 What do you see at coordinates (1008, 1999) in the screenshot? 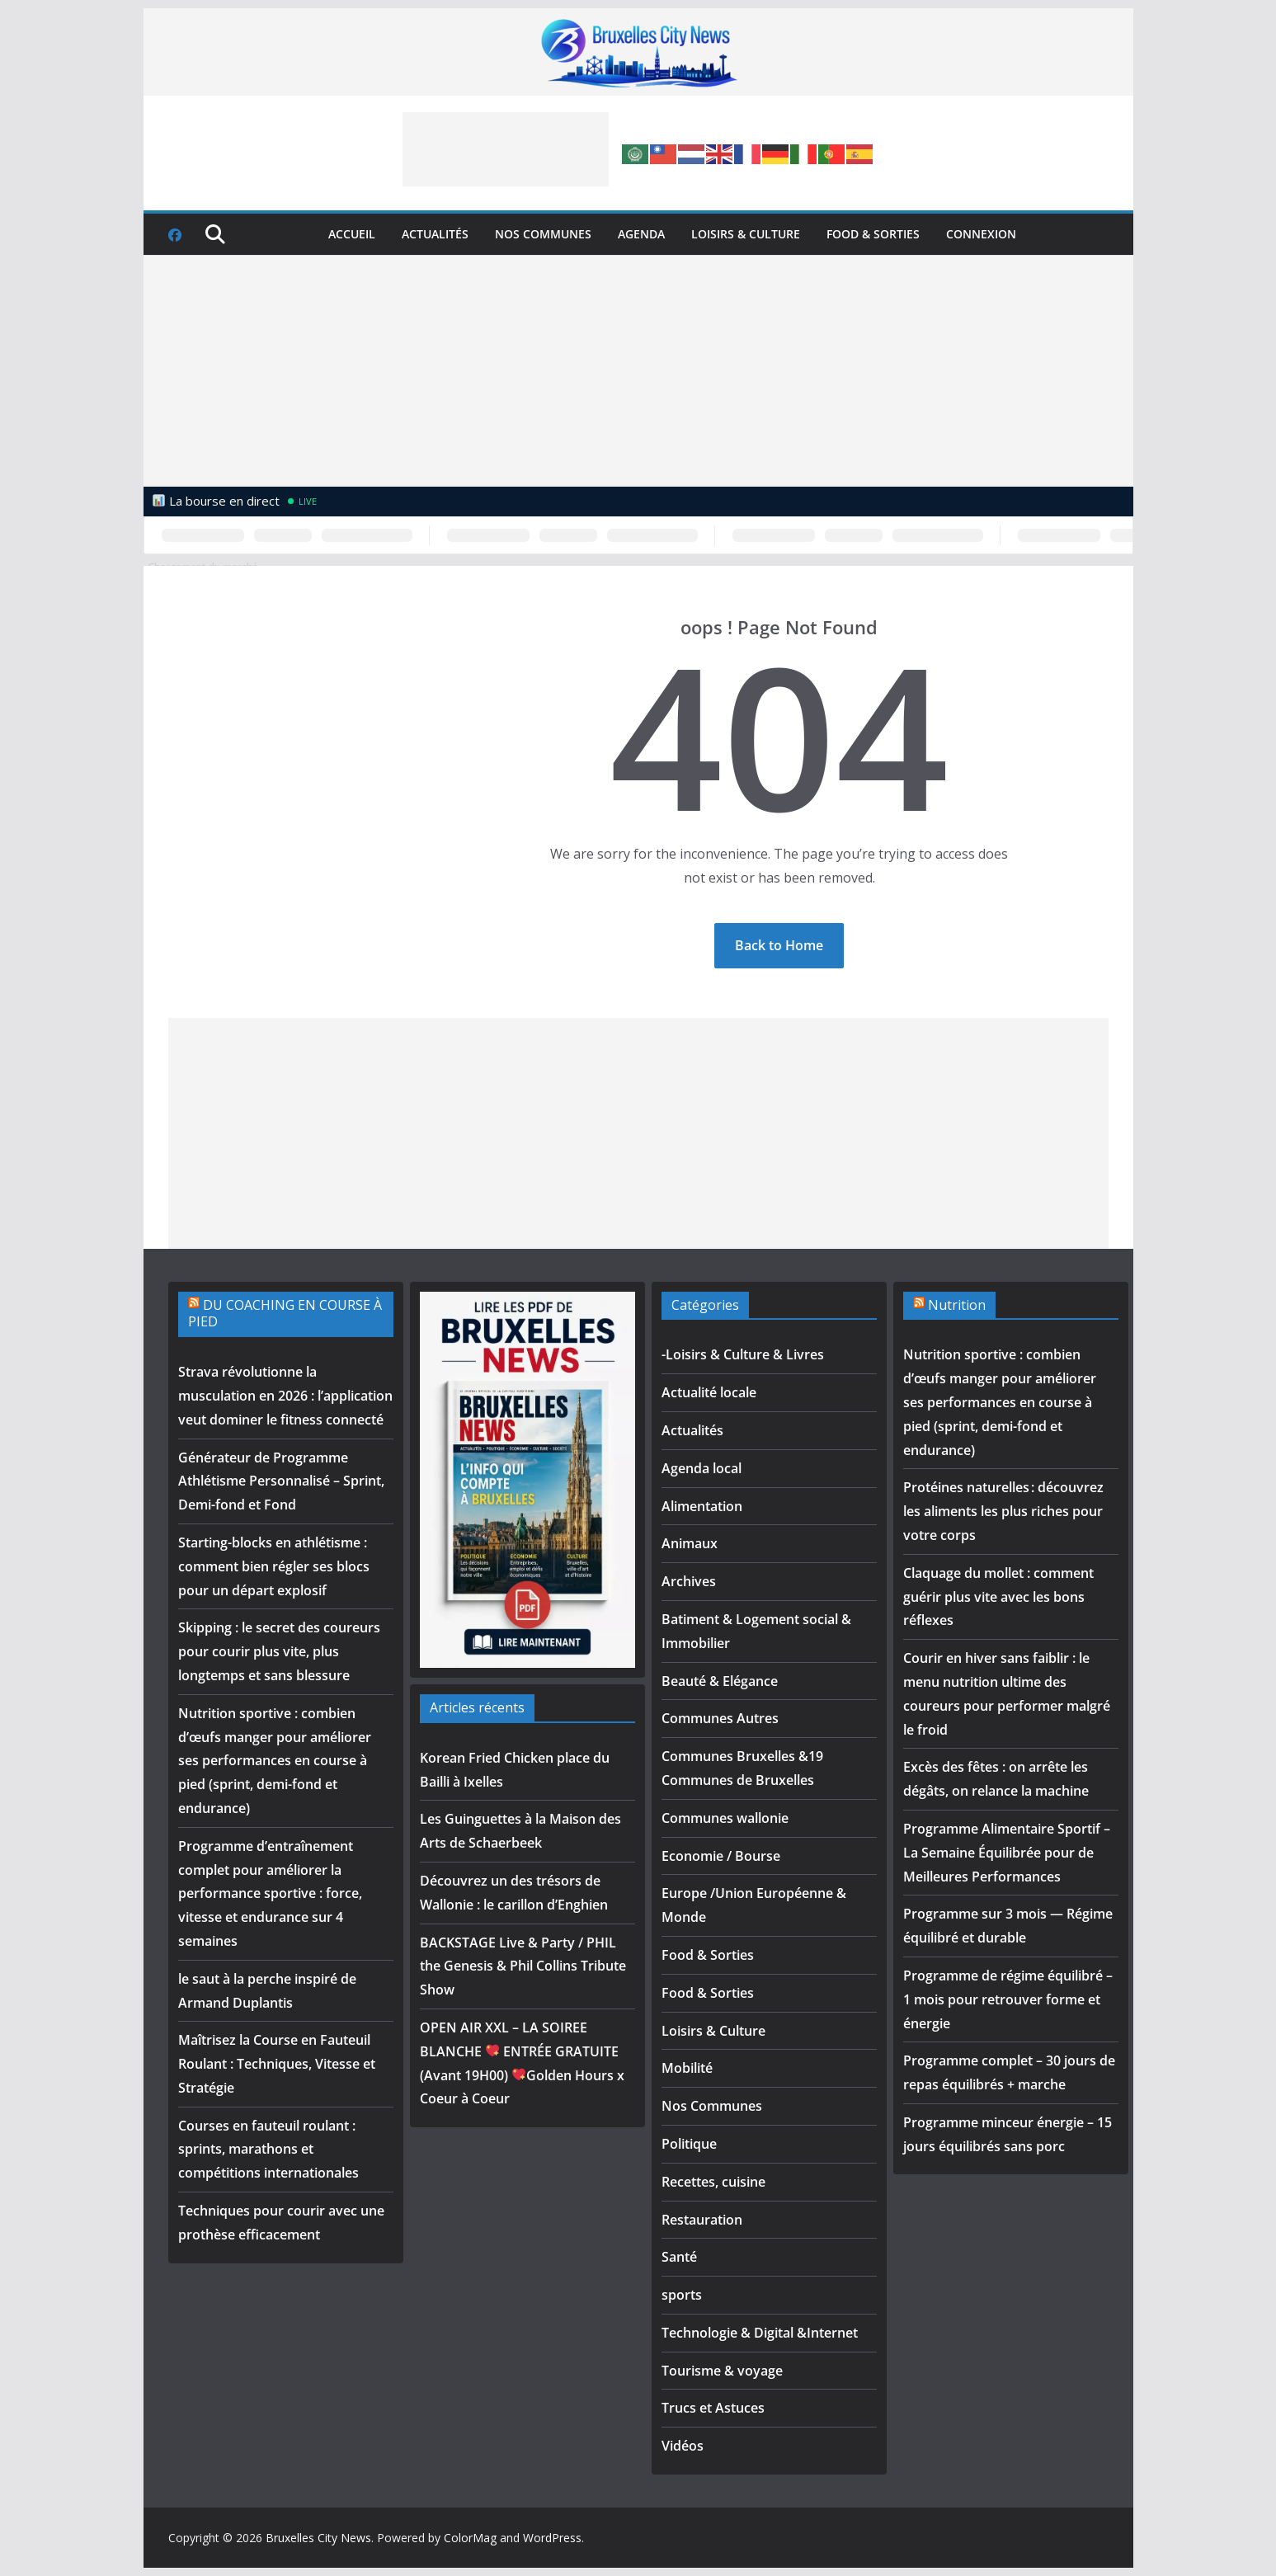
I see `Programme de régime équilibré – 1 mois pour retrouver forme et énergie` at bounding box center [1008, 1999].